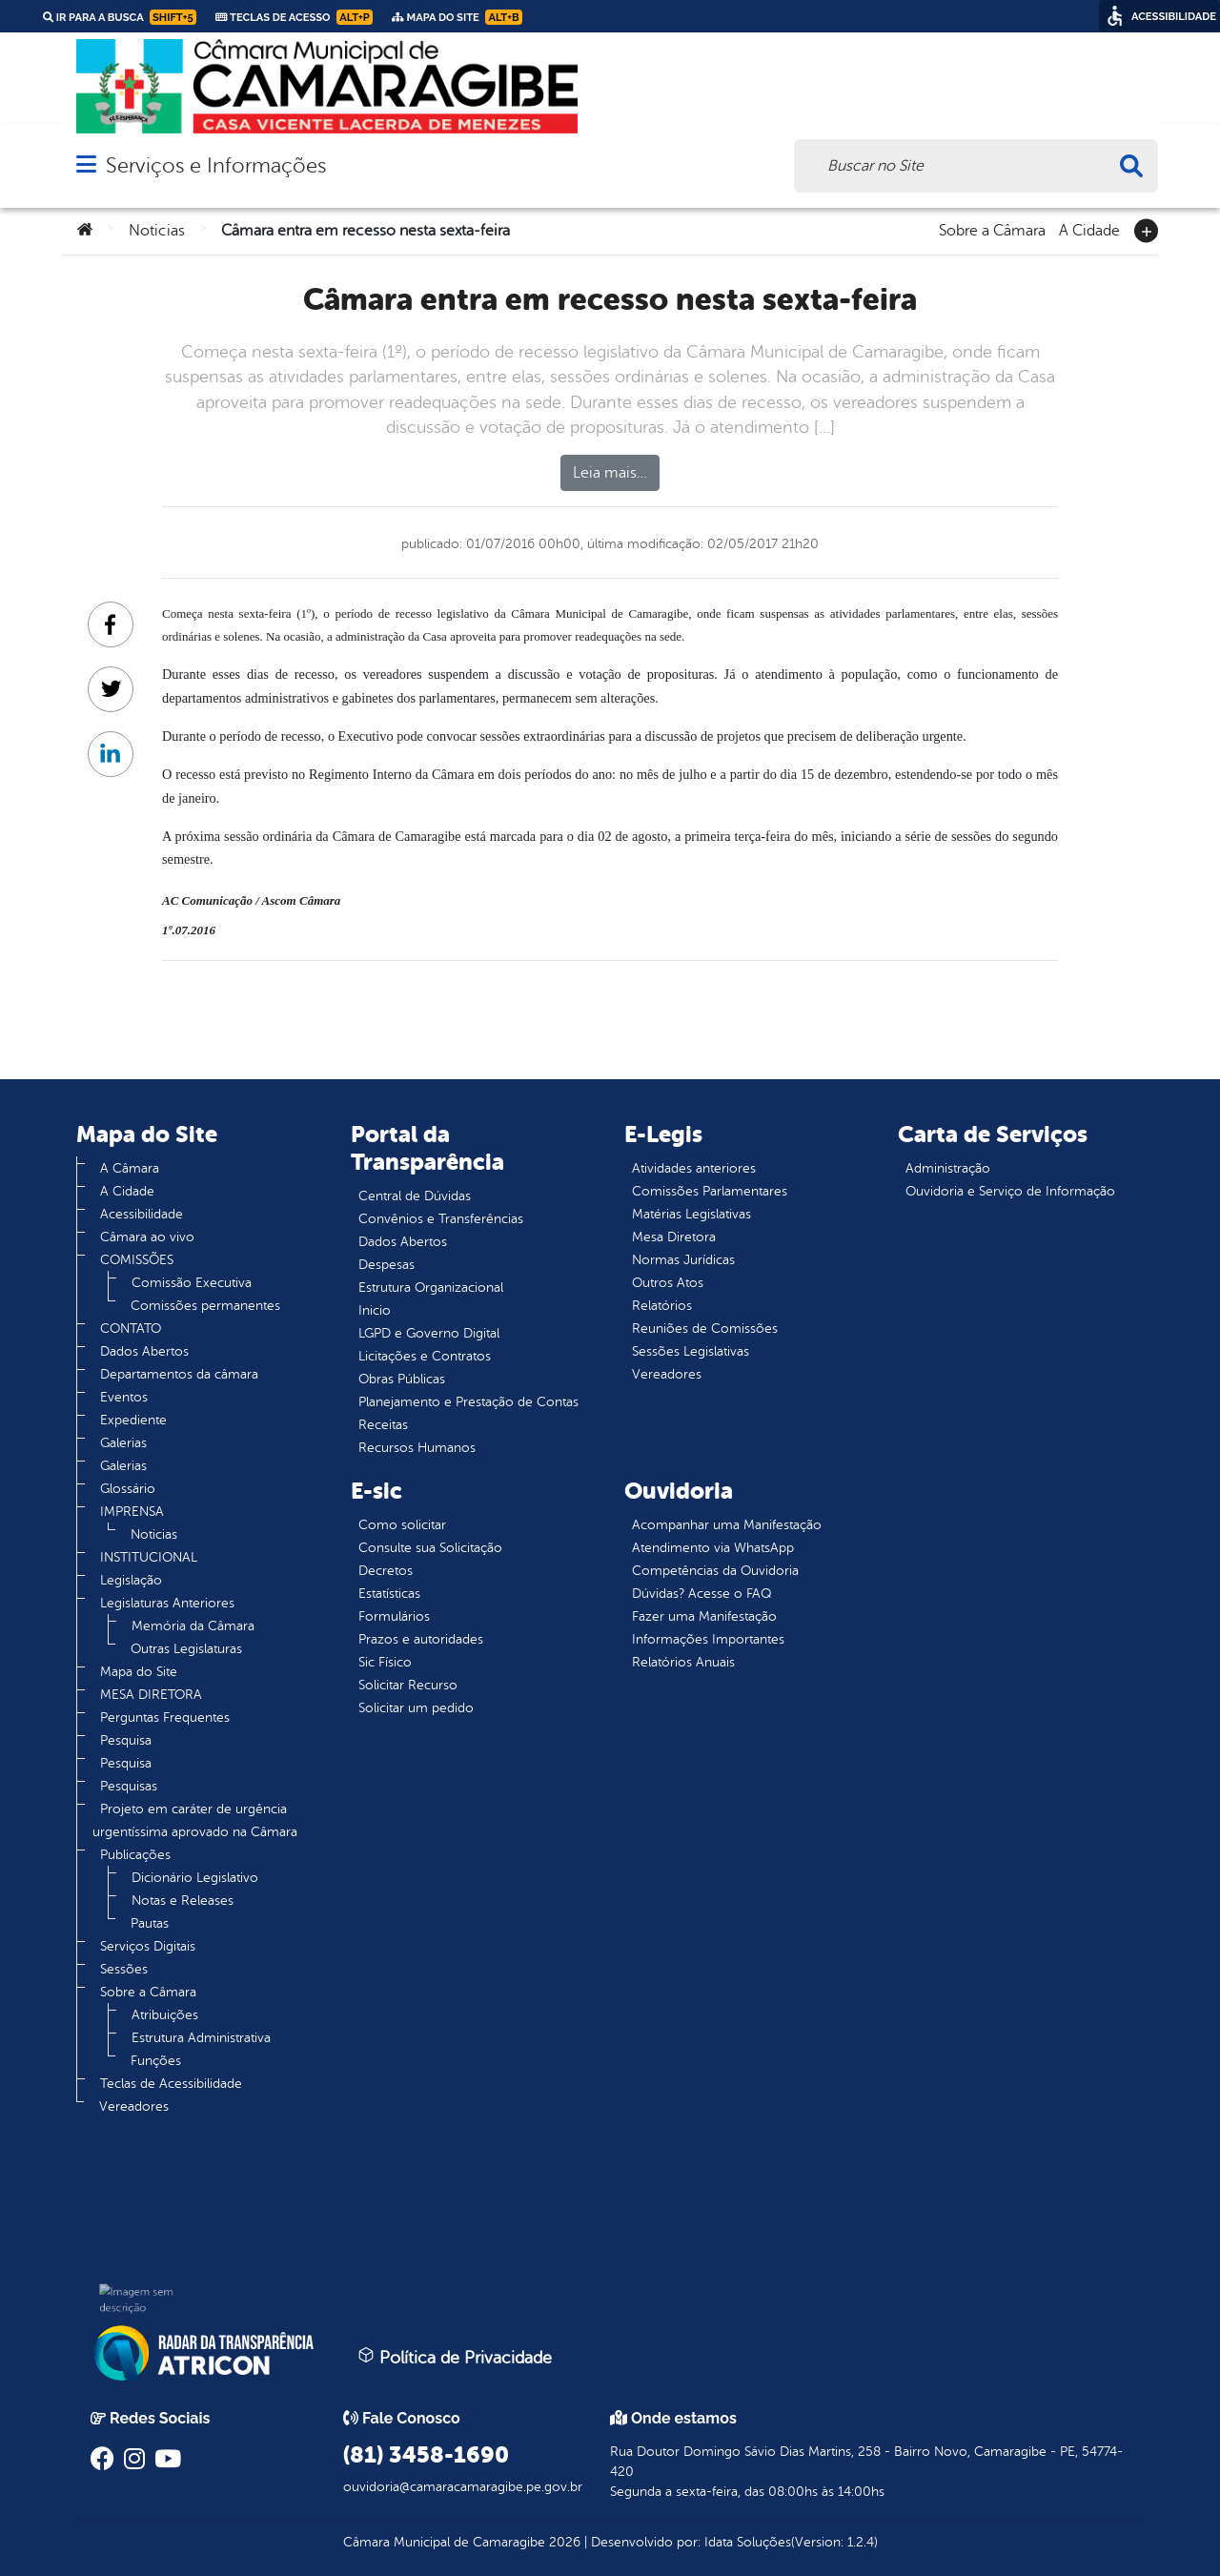 The width and height of the screenshot is (1220, 2576). I want to click on Sobre a Câmara, so click(992, 228).